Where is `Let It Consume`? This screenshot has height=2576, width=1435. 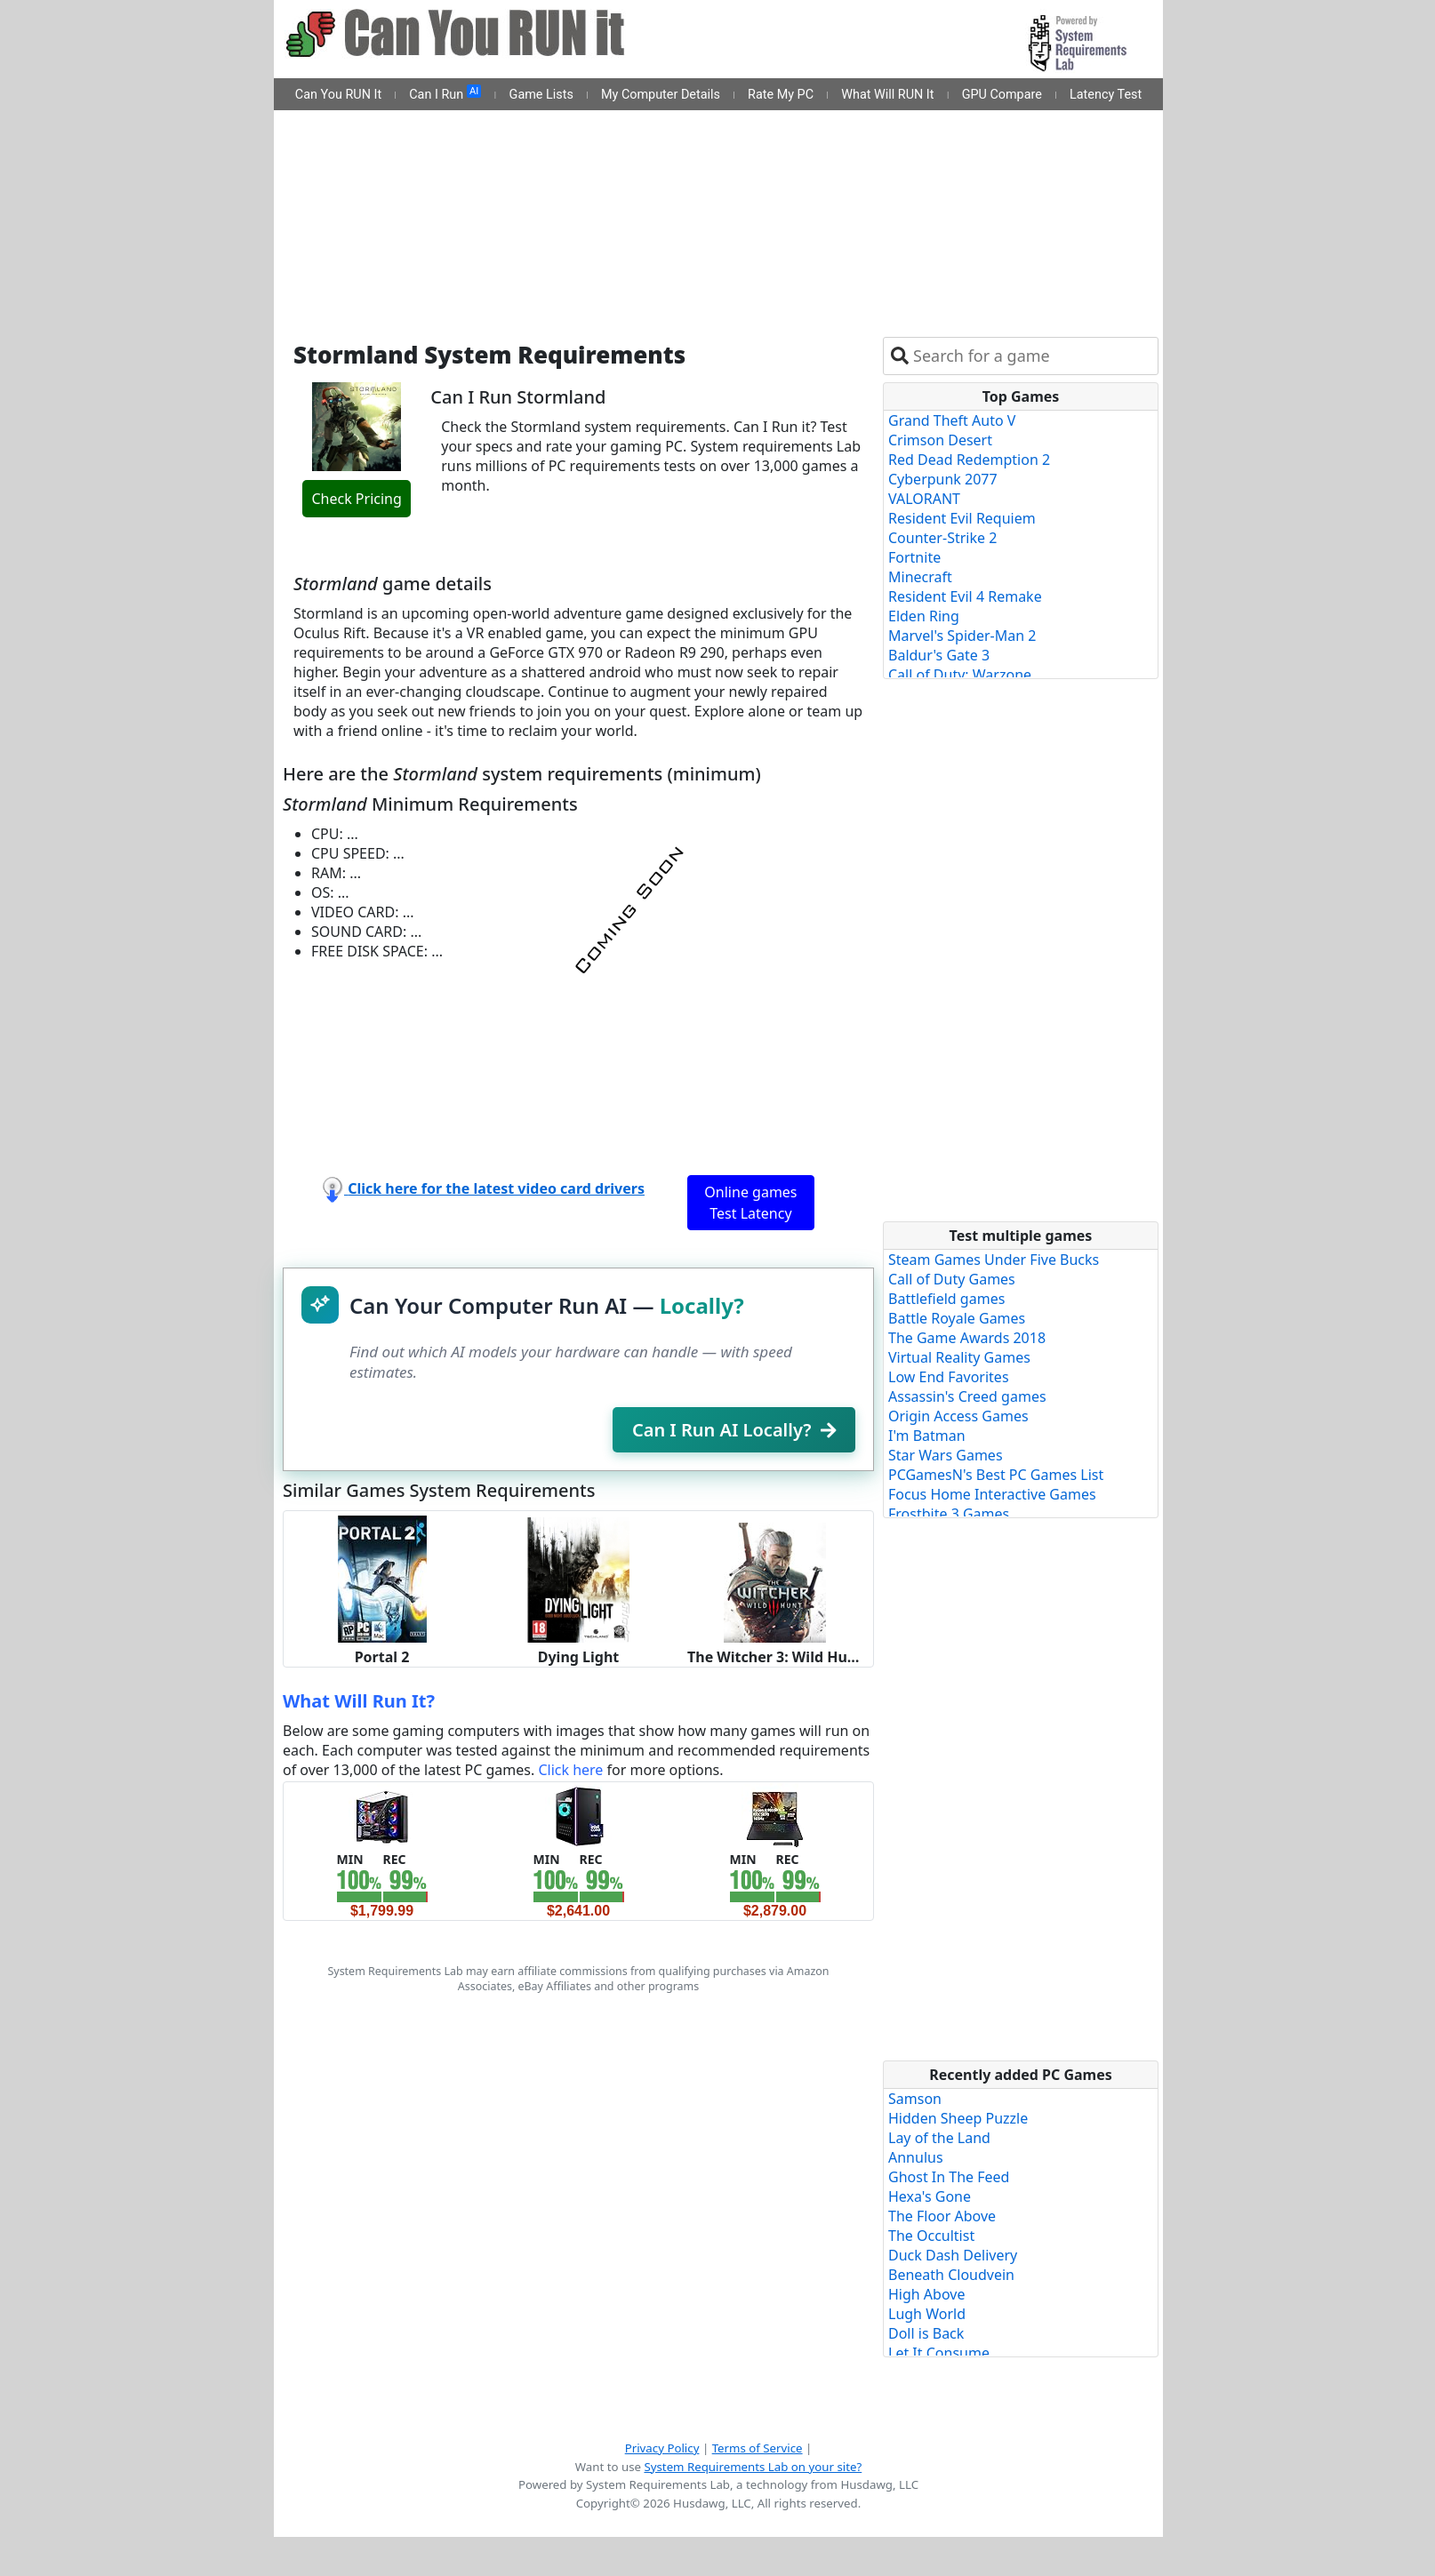 Let It Consume is located at coordinates (939, 2353).